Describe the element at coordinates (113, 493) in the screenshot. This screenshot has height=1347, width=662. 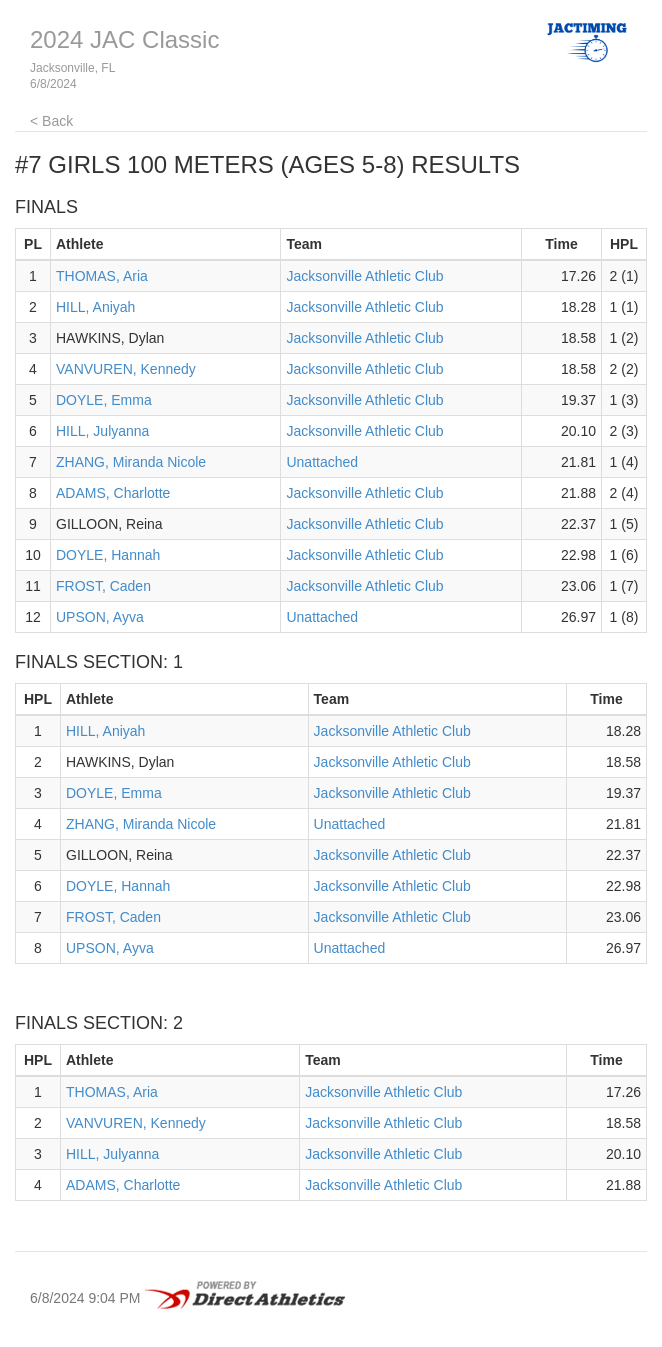
I see `ADAMS, Charlotte` at that location.